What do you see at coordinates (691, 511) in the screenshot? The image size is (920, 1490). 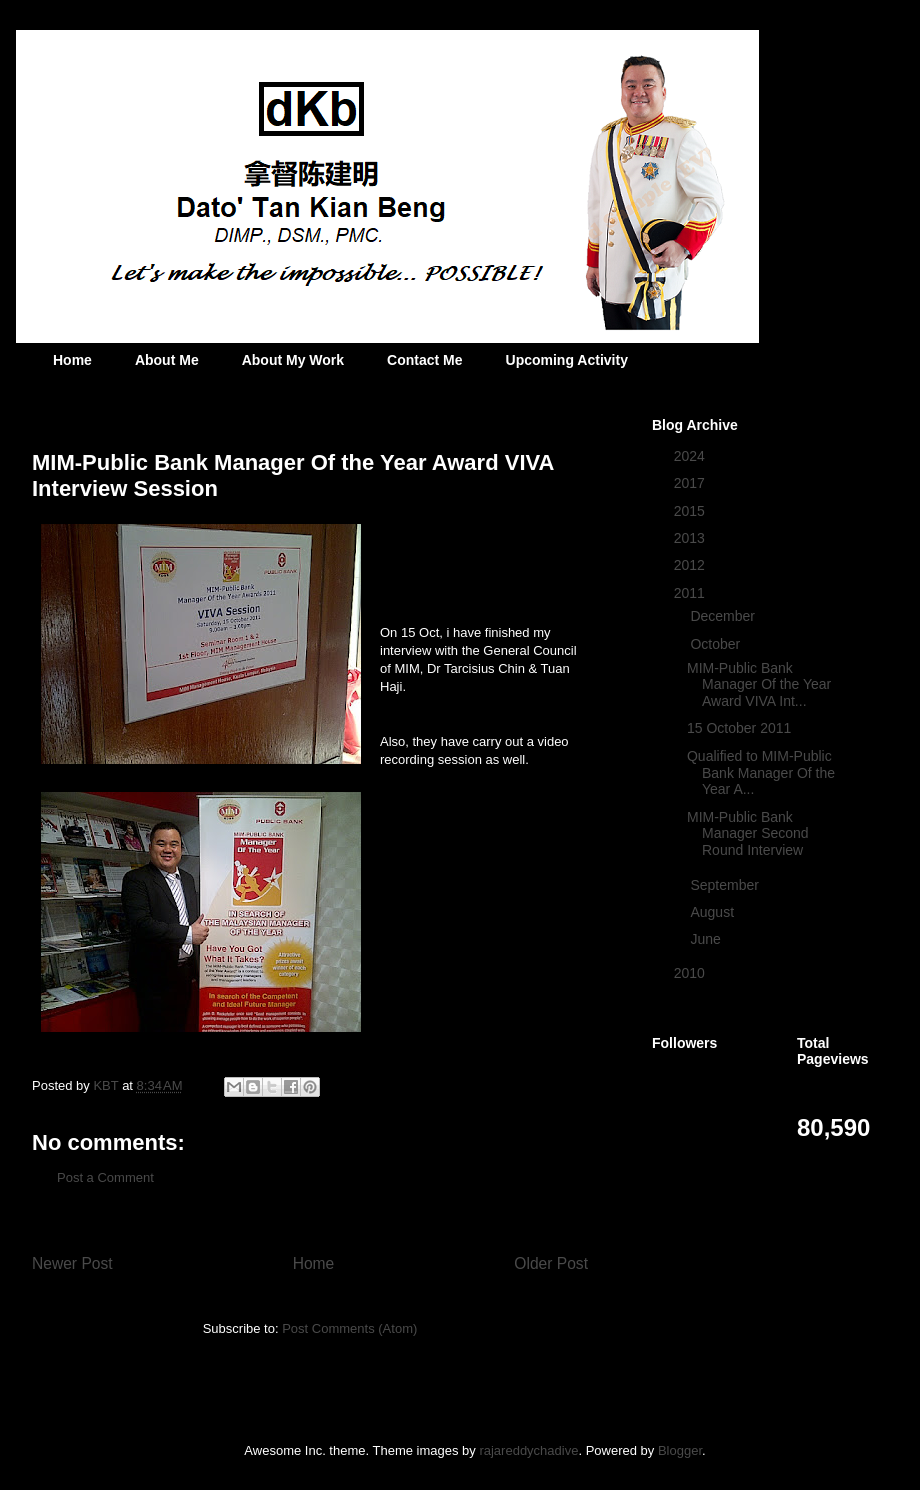 I see `2015` at bounding box center [691, 511].